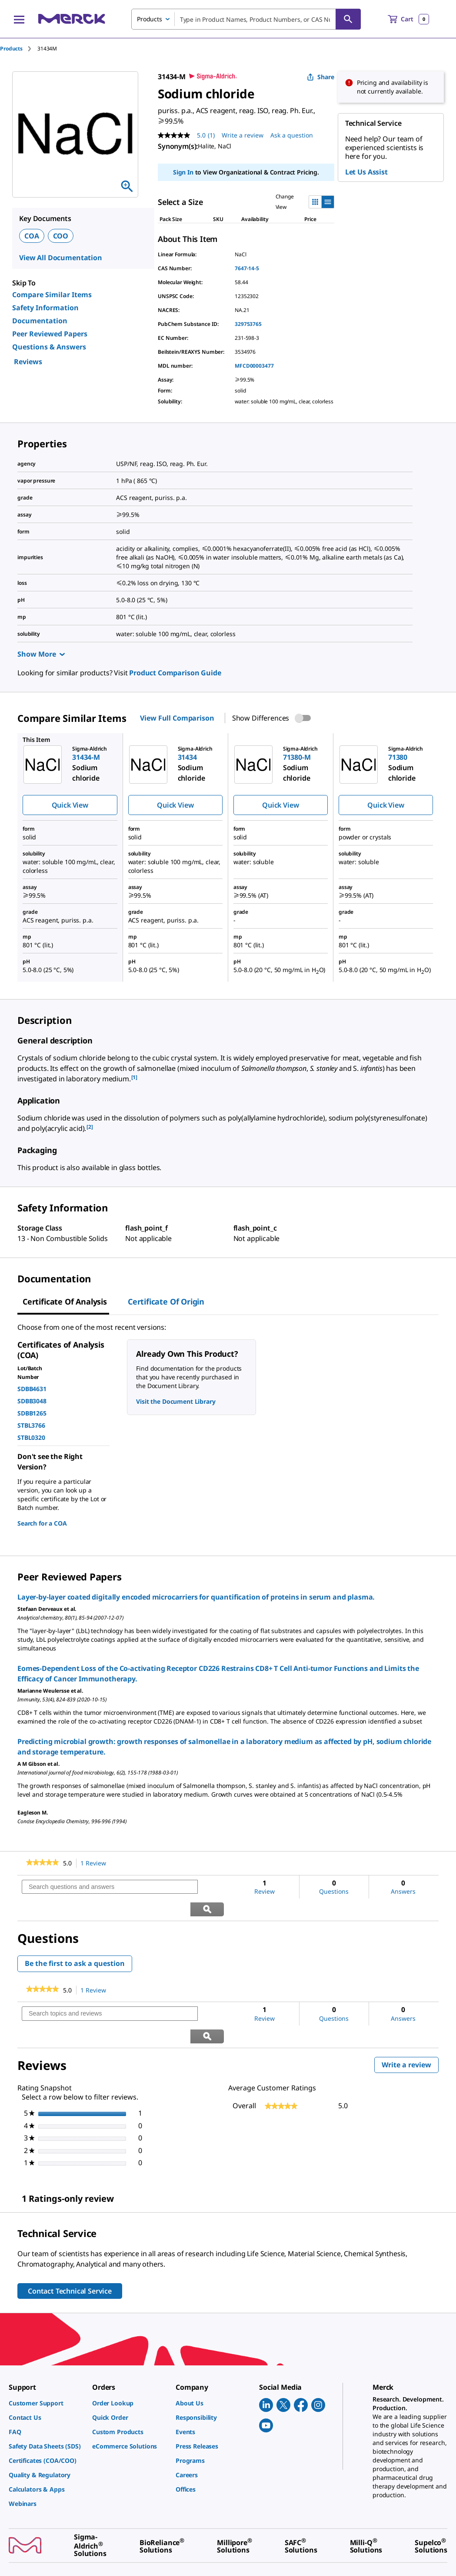  I want to click on View All Documentation, so click(60, 257).